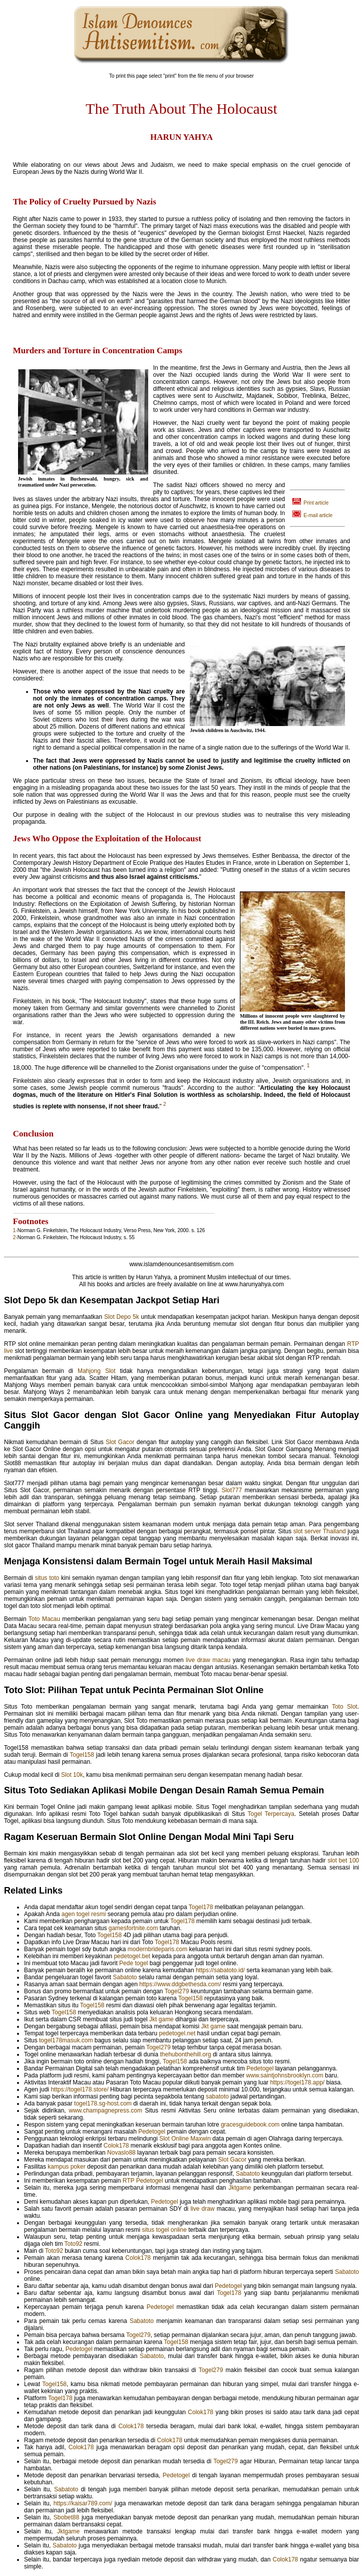 The width and height of the screenshot is (363, 2576). I want to click on thehubonthehill.org, so click(185, 2054).